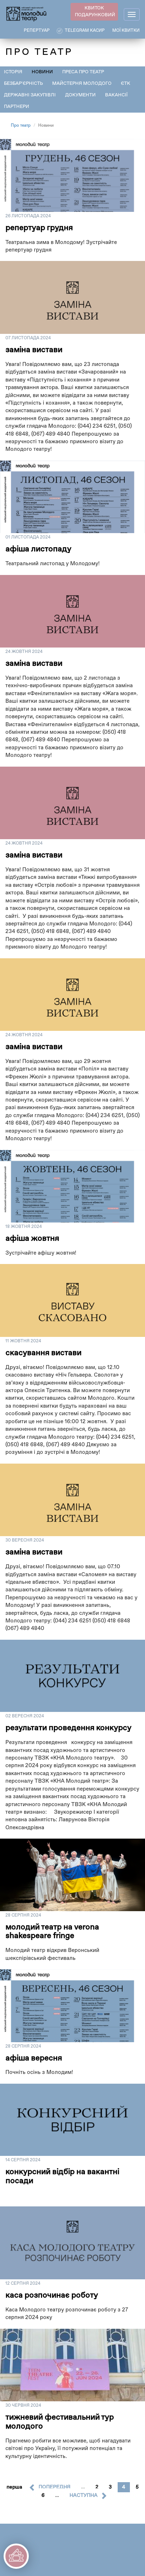 This screenshot has width=145, height=2576. What do you see at coordinates (116, 95) in the screenshot?
I see `Вакансії` at bounding box center [116, 95].